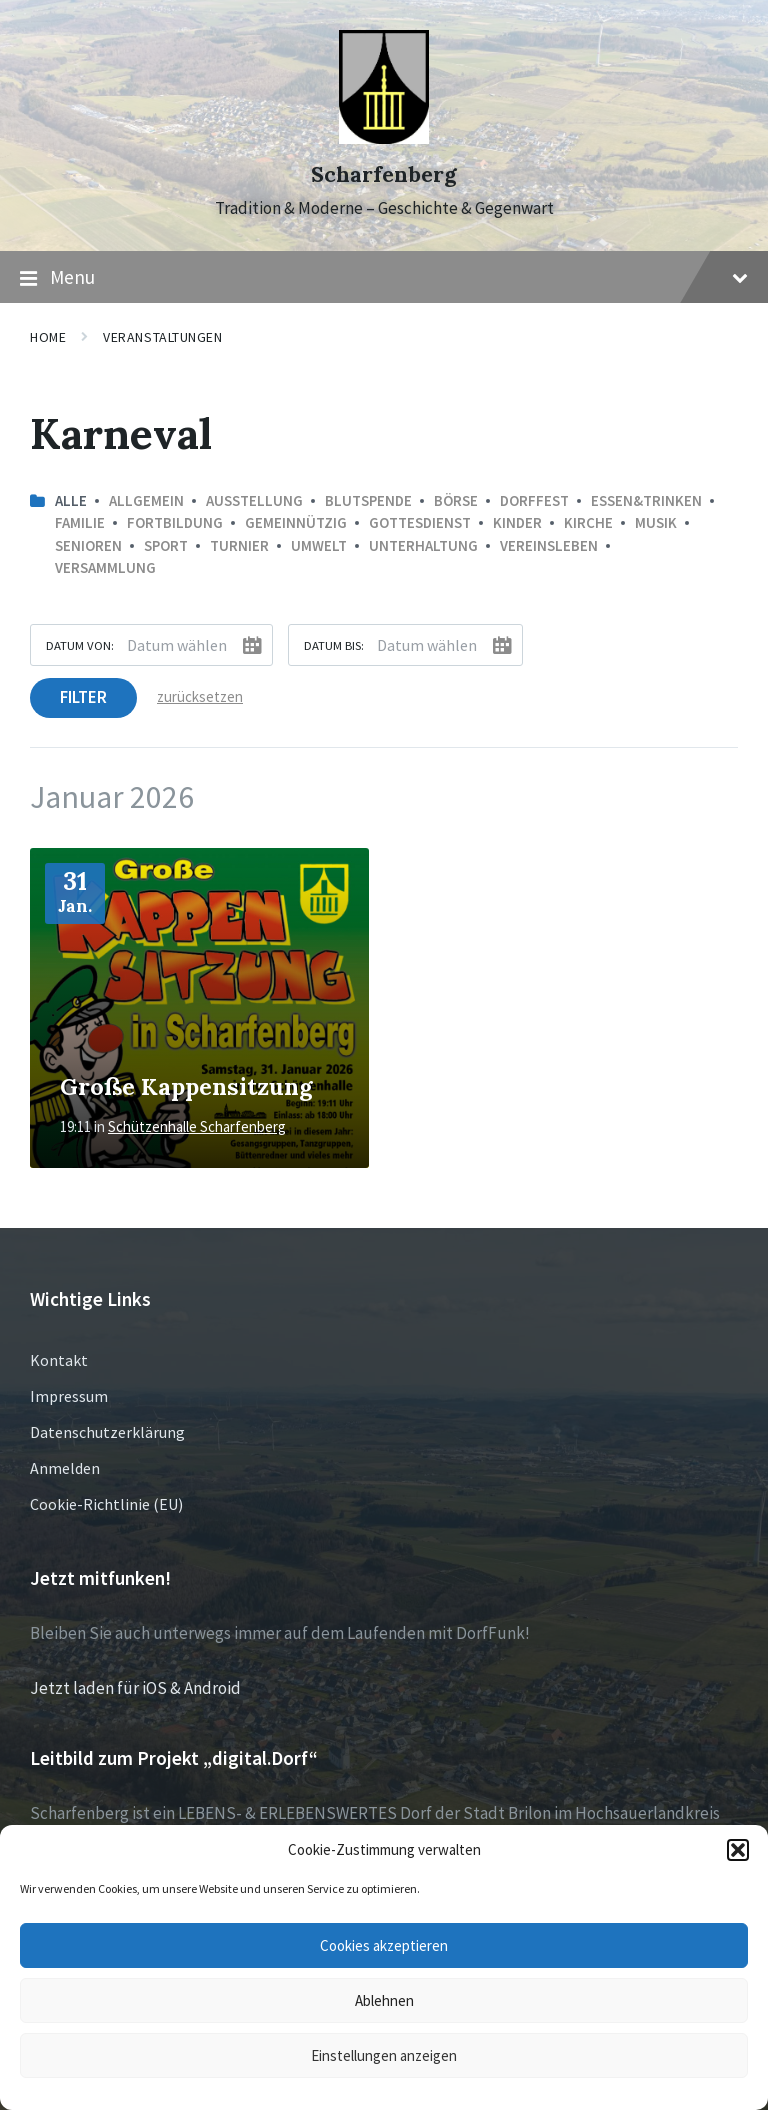  Describe the element at coordinates (80, 645) in the screenshot. I see `Datum von:` at that location.